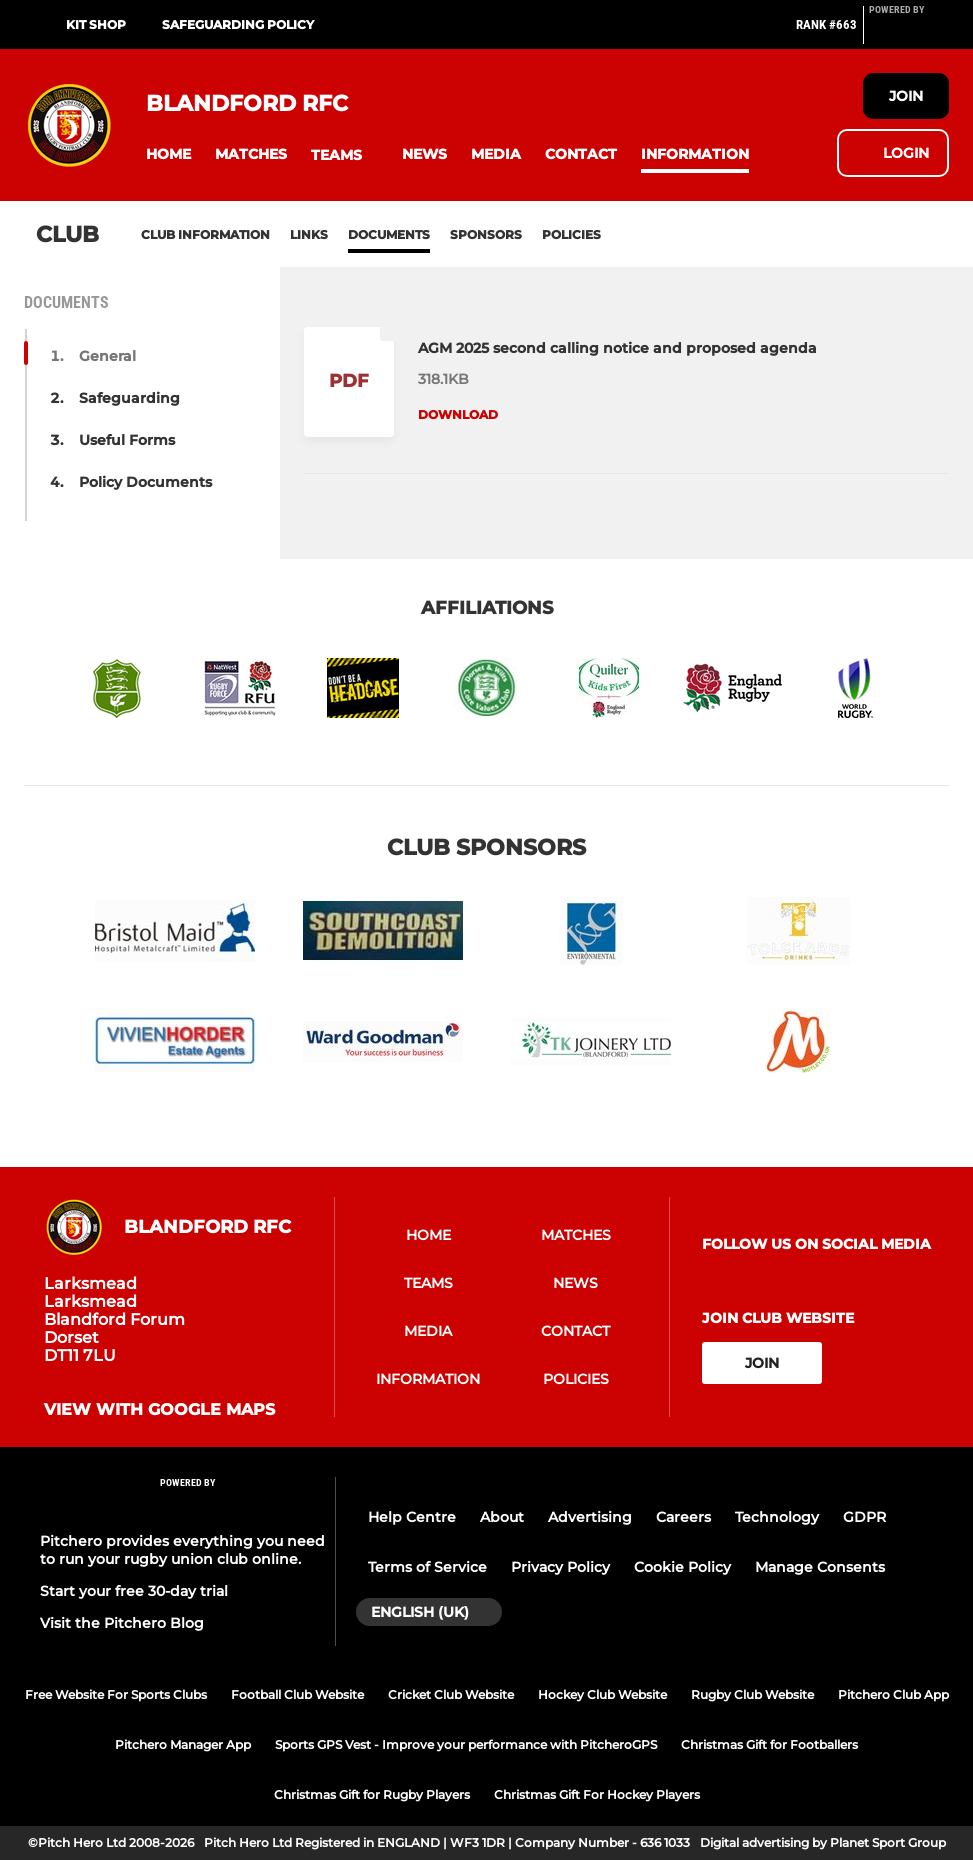 The height and width of the screenshot is (1860, 973). Describe the element at coordinates (145, 482) in the screenshot. I see `Policy Documents [button]` at that location.